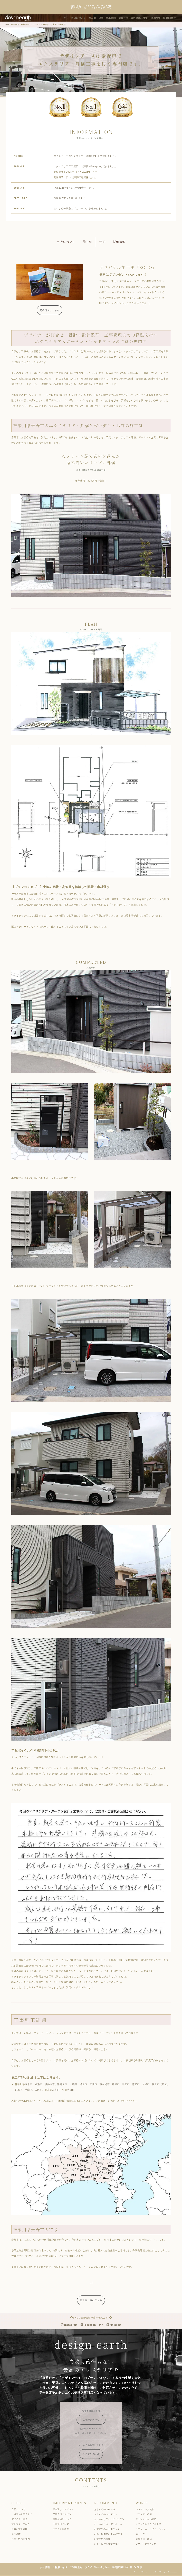 The width and height of the screenshot is (182, 2576). I want to click on 工事依頼のポイント, so click(64, 2514).